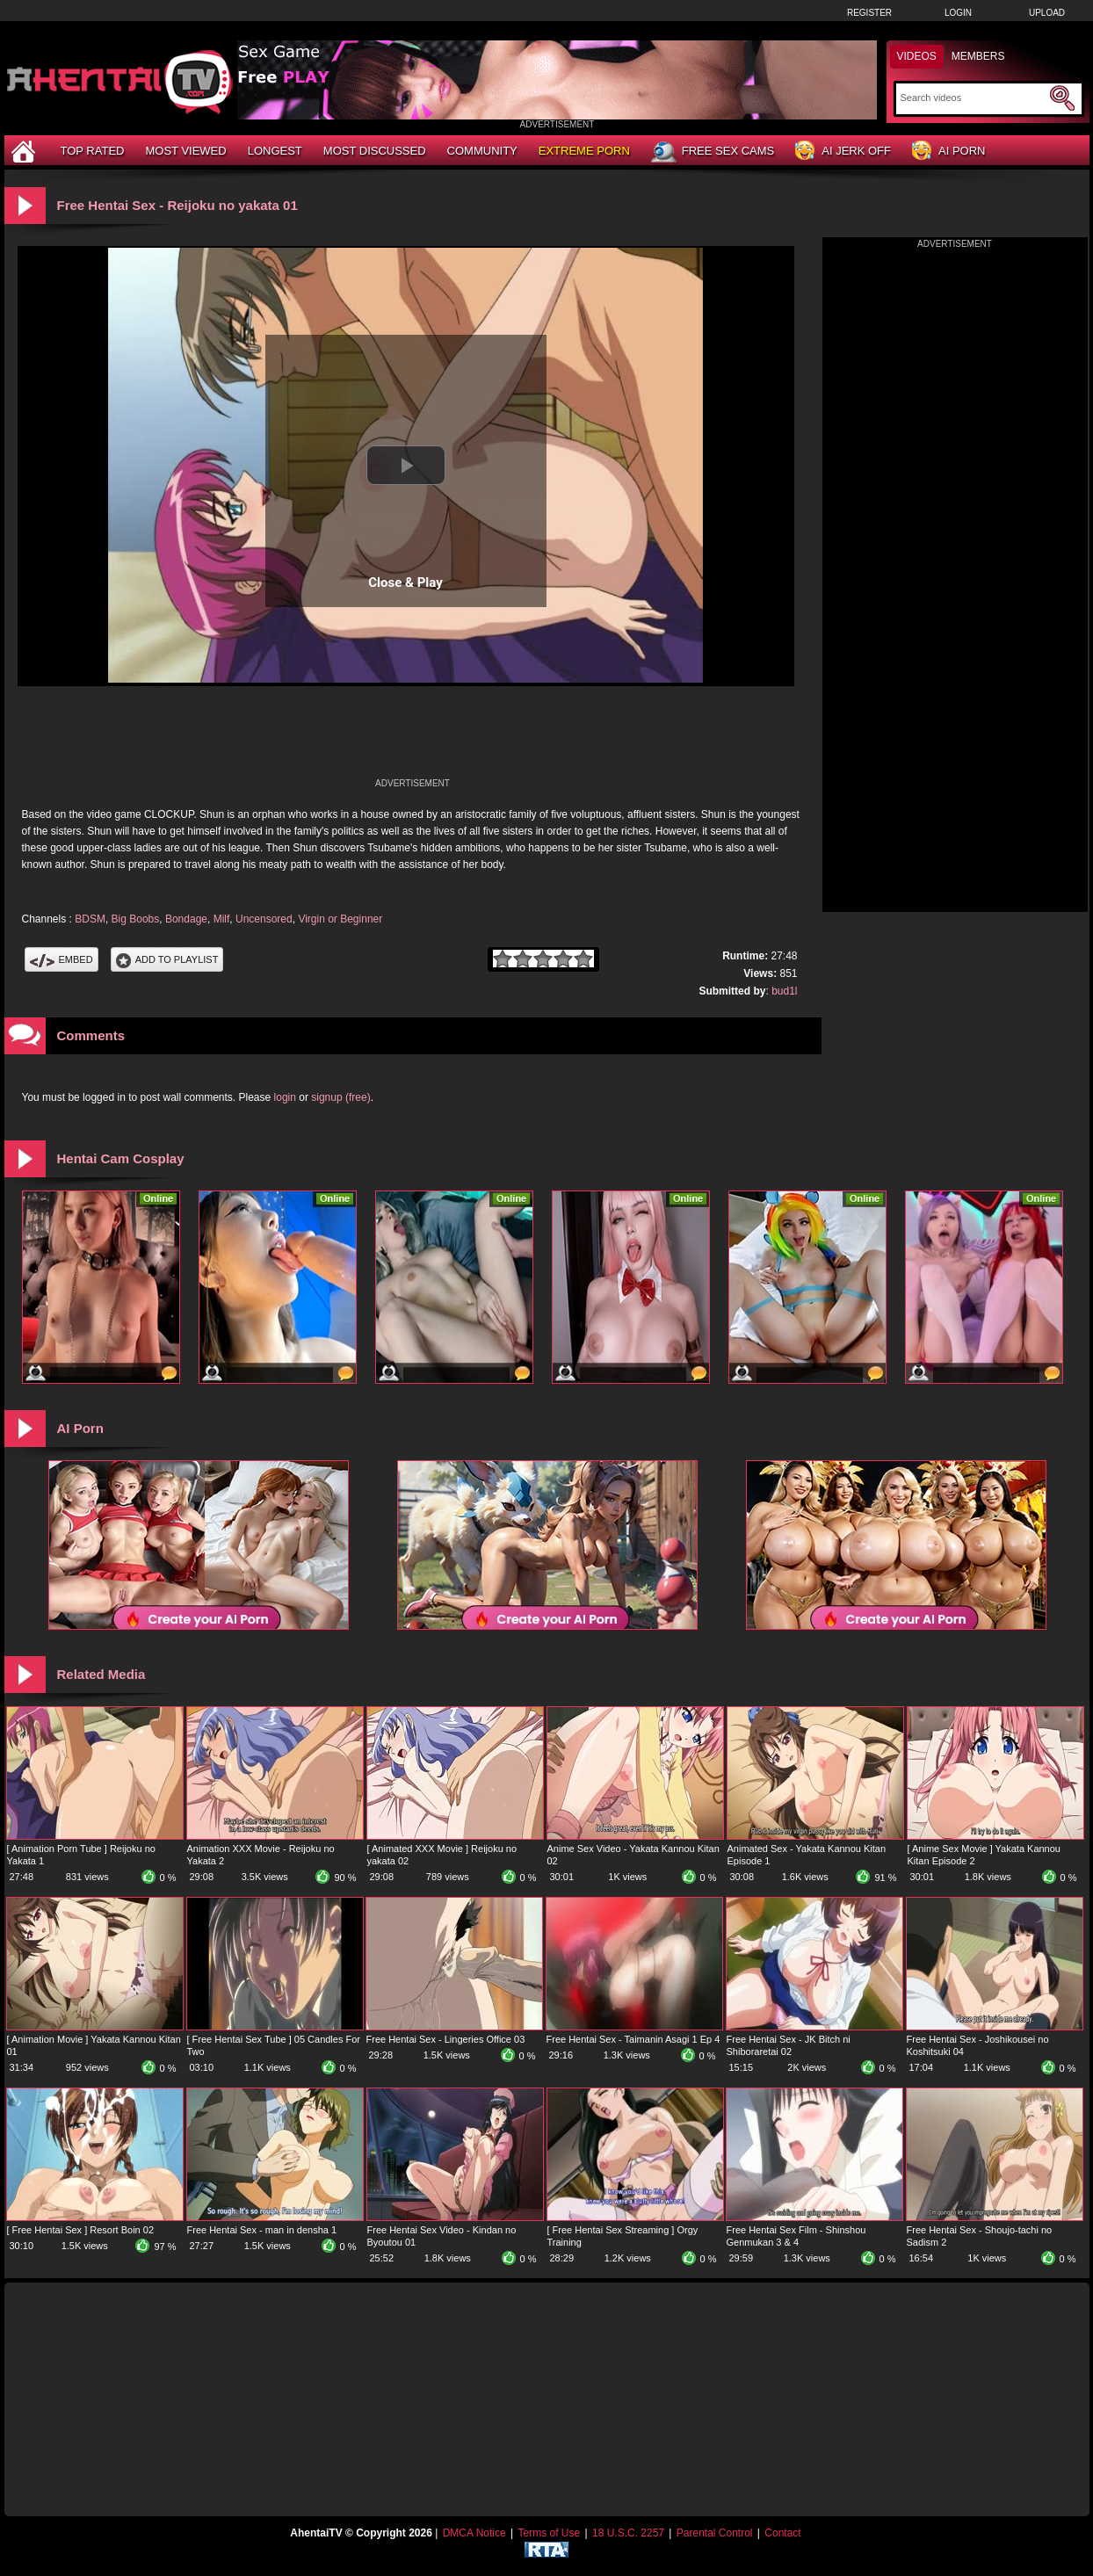 The image size is (1093, 2576). I want to click on Milf, so click(222, 919).